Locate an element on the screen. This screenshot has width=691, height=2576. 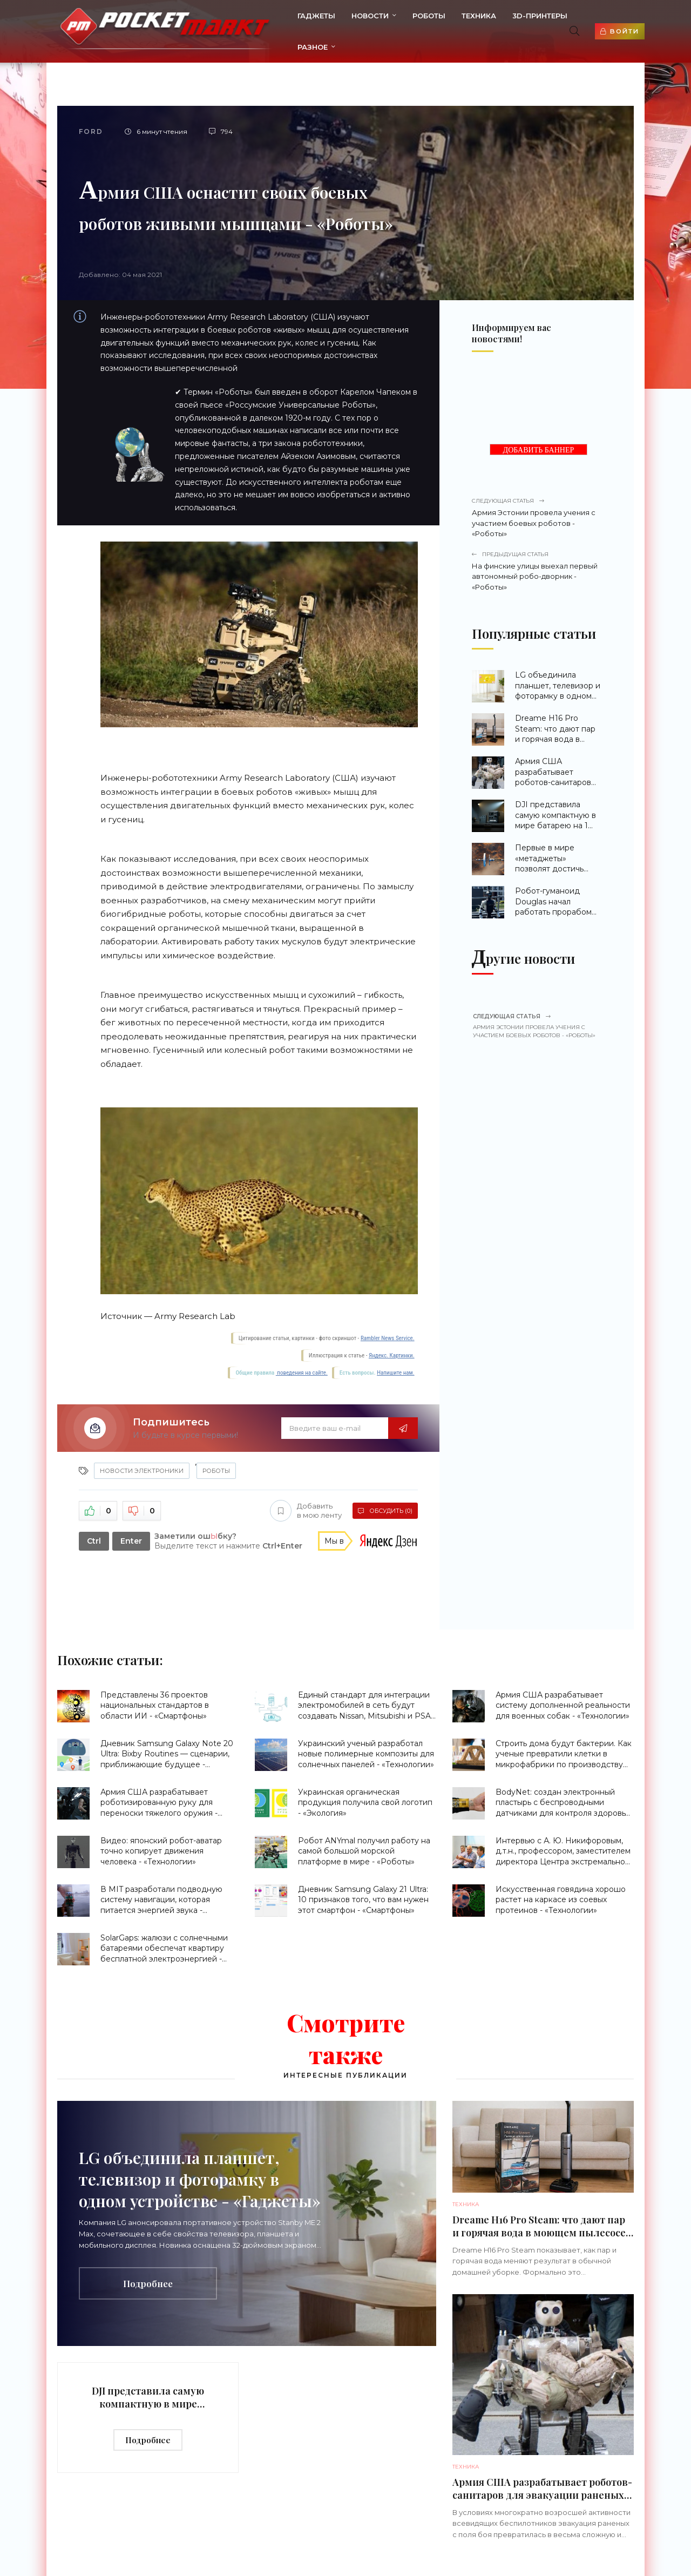
Роботы is located at coordinates (423, 15).